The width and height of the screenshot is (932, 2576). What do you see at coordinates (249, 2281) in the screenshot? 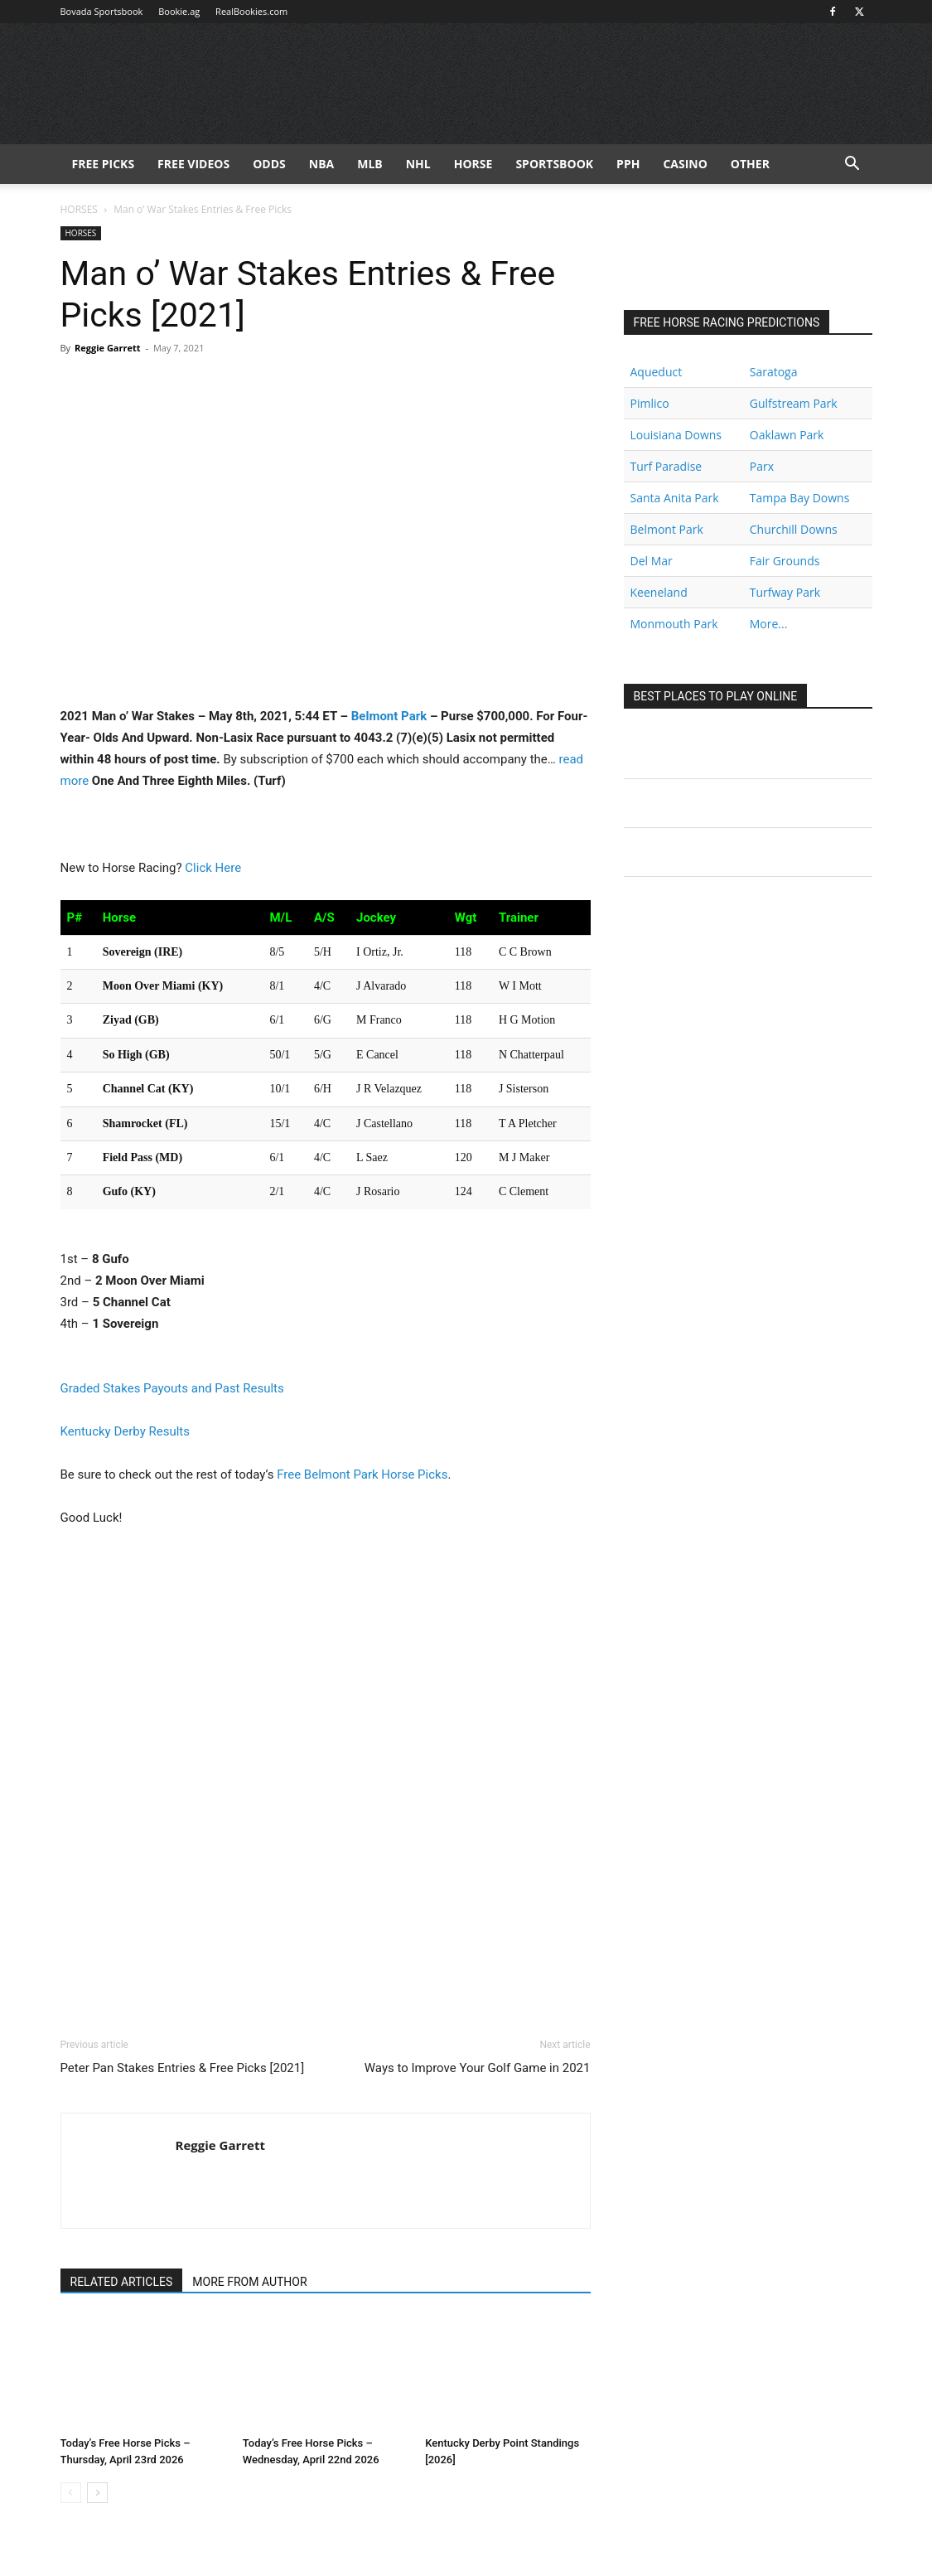
I see `MORE FROM AUTHOR` at bounding box center [249, 2281].